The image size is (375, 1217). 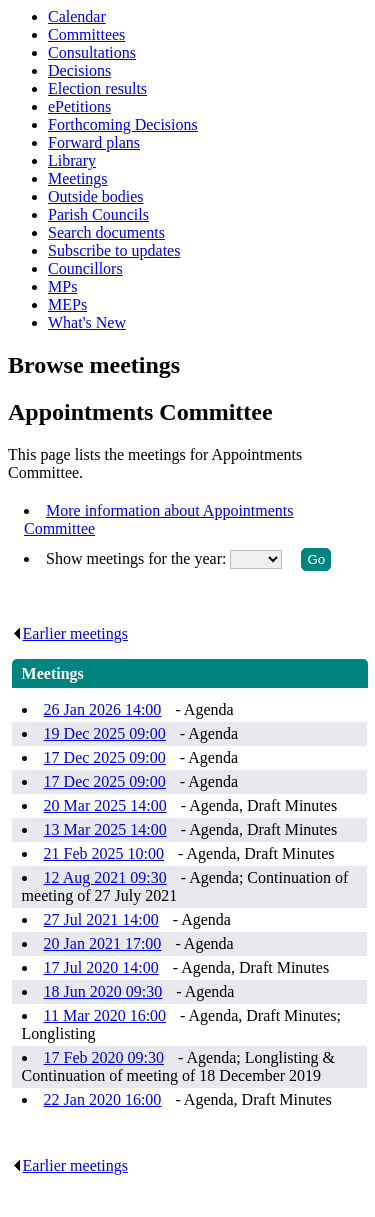 What do you see at coordinates (105, 757) in the screenshot?
I see `17 Dec 2025 09:00` at bounding box center [105, 757].